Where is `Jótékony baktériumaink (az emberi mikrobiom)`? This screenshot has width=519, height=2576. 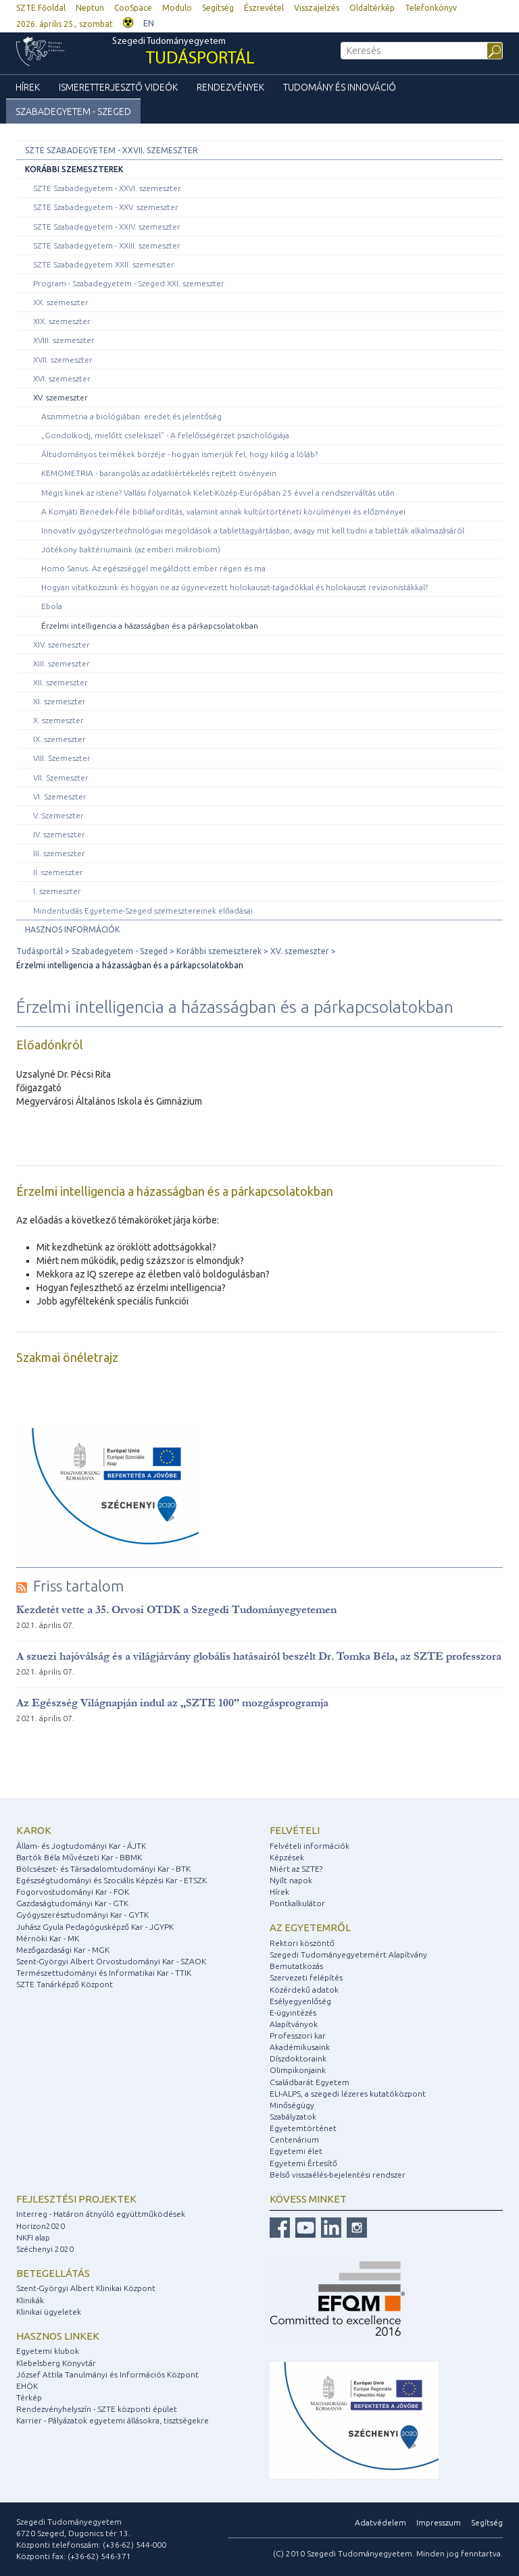
Jótékony baktériumaink (az emberi mikrobiom) is located at coordinates (130, 549).